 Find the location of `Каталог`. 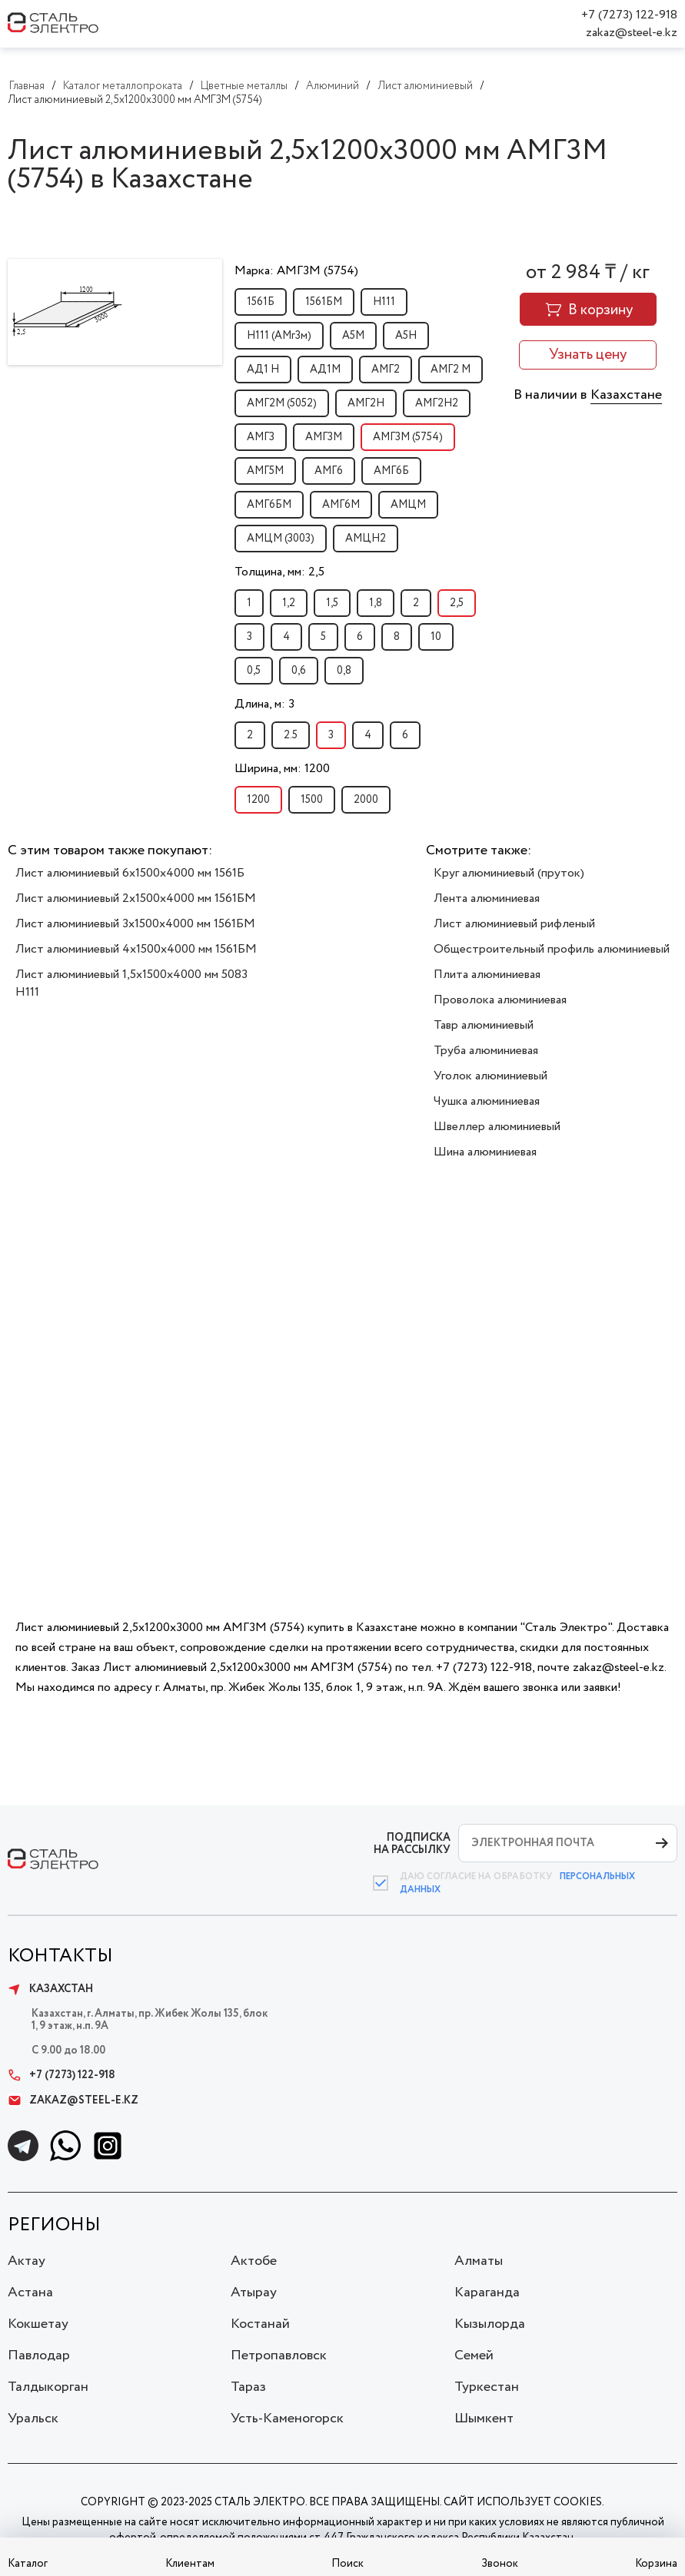

Каталог is located at coordinates (28, 2563).